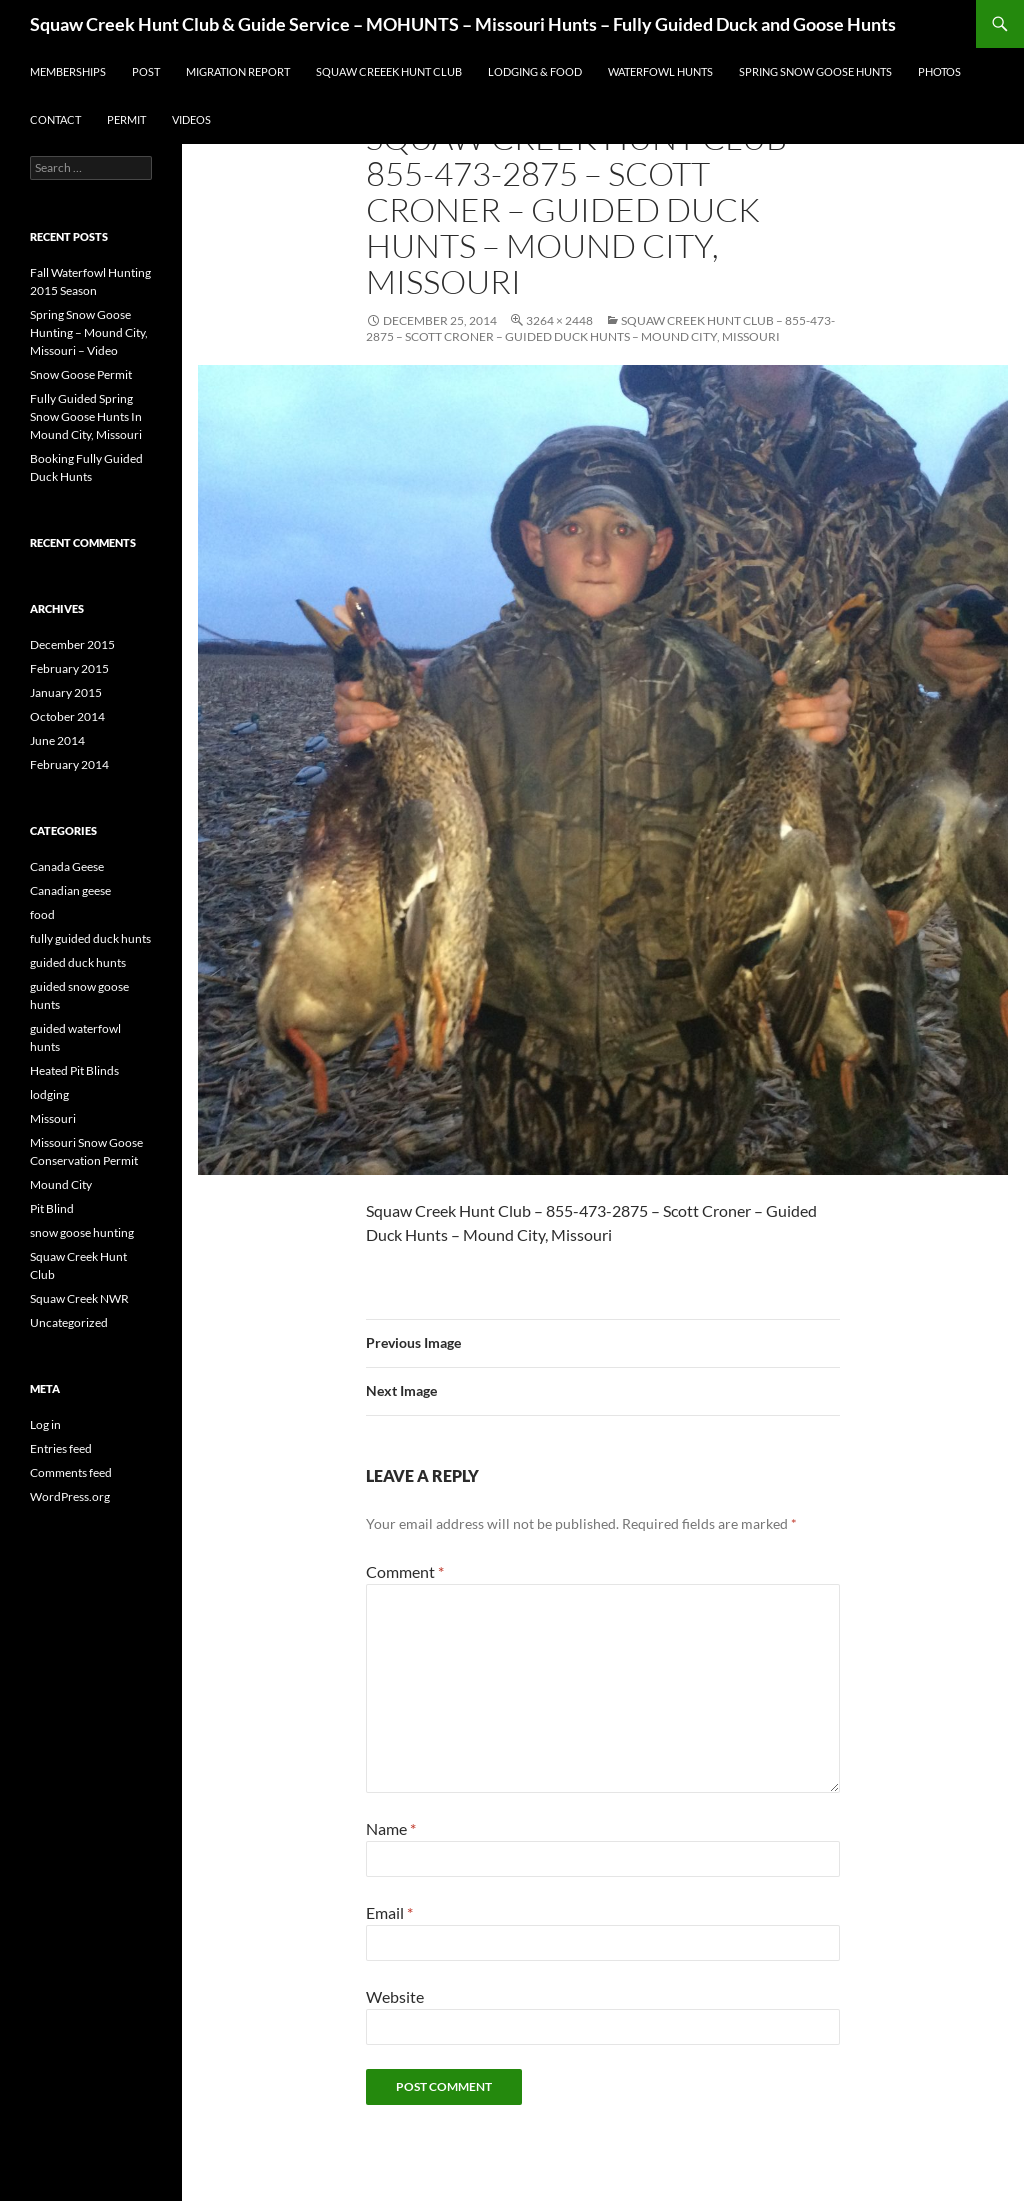 The image size is (1024, 2201). What do you see at coordinates (815, 71) in the screenshot?
I see `Spring Snow Goose Hunts` at bounding box center [815, 71].